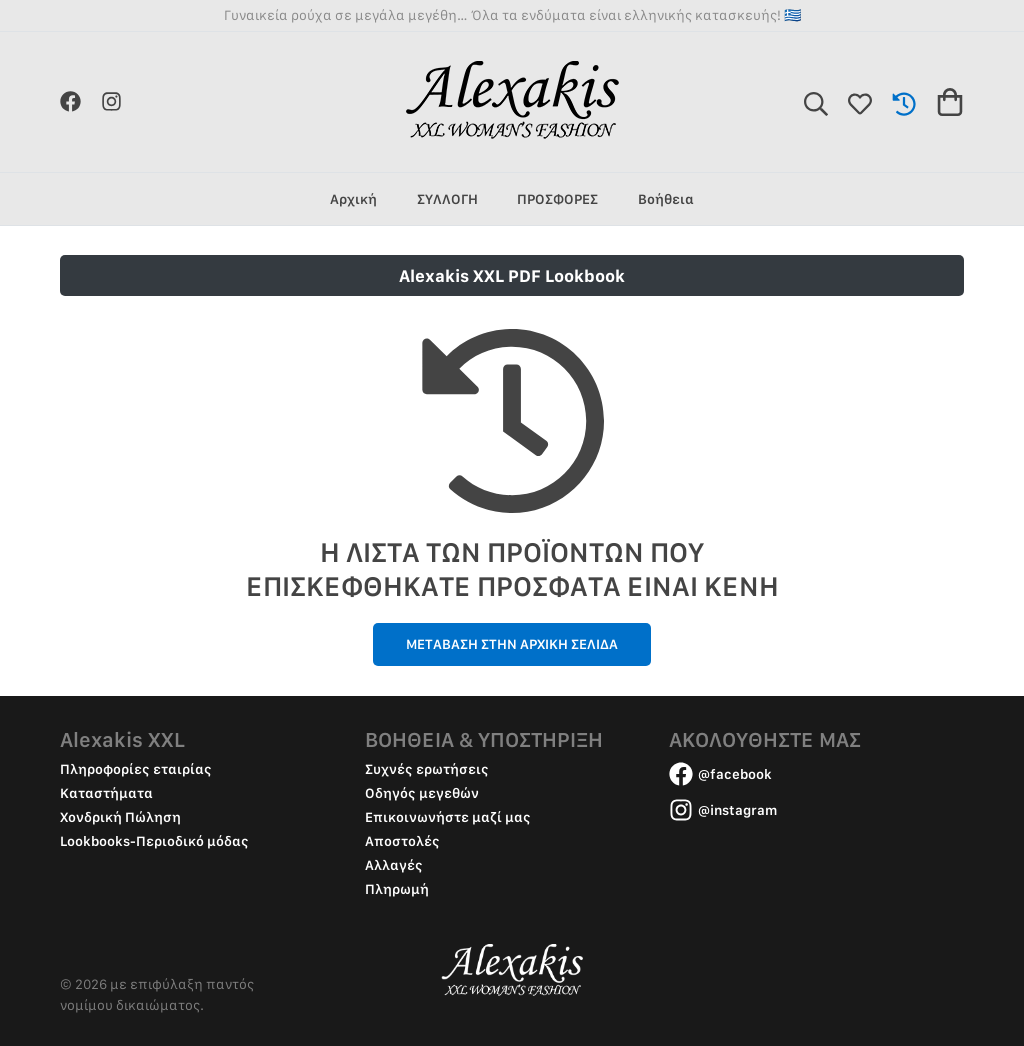 This screenshot has width=1024, height=1046. What do you see at coordinates (136, 769) in the screenshot?
I see `Πληροφορίες εταιρίας` at bounding box center [136, 769].